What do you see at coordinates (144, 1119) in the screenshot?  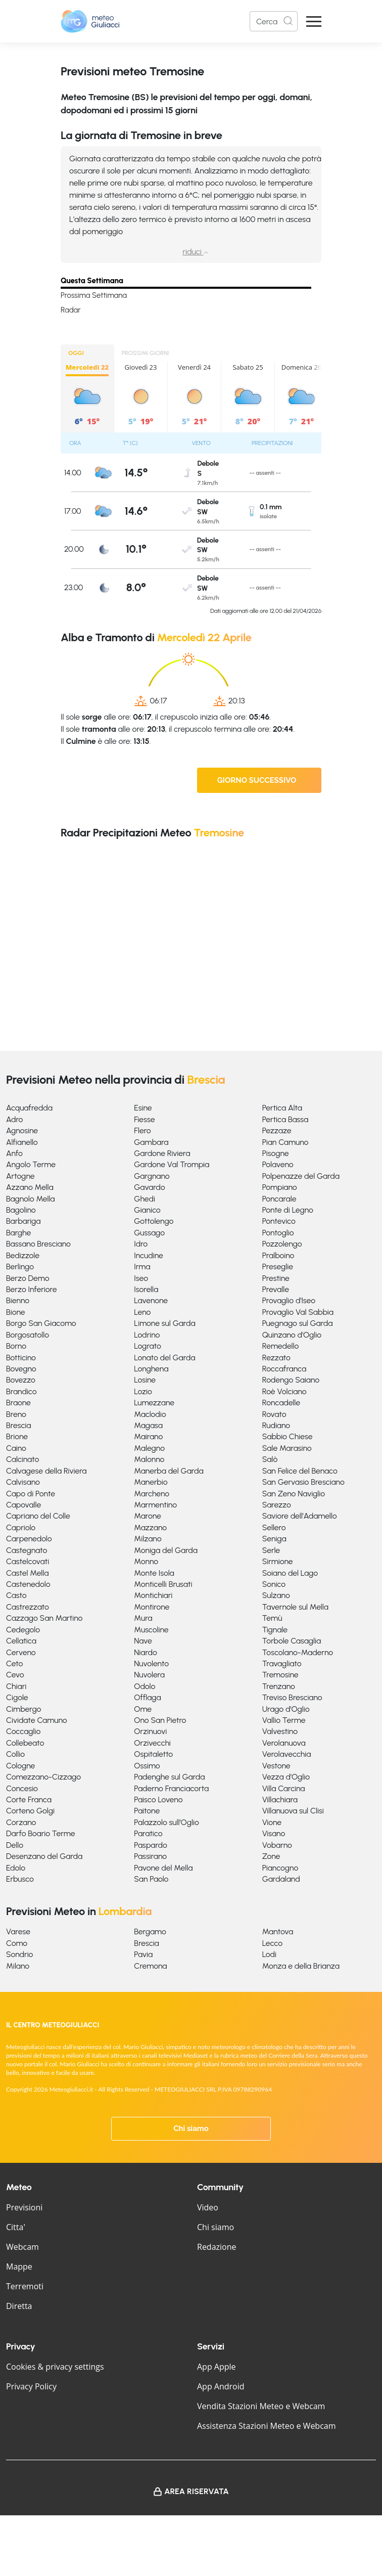 I see `Fiesse` at bounding box center [144, 1119].